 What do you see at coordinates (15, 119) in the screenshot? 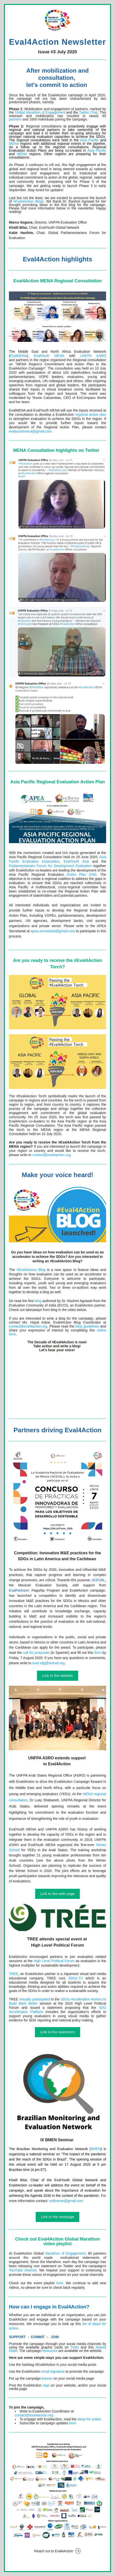
I see `partners` at bounding box center [15, 119].